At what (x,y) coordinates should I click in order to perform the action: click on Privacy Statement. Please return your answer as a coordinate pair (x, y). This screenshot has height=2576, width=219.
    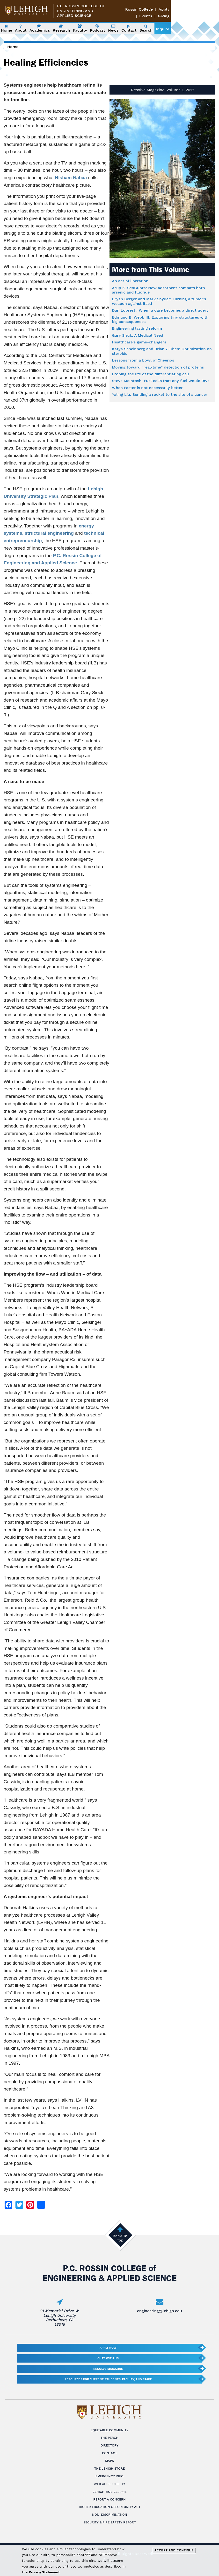
    Looking at the image, I should click on (44, 2572).